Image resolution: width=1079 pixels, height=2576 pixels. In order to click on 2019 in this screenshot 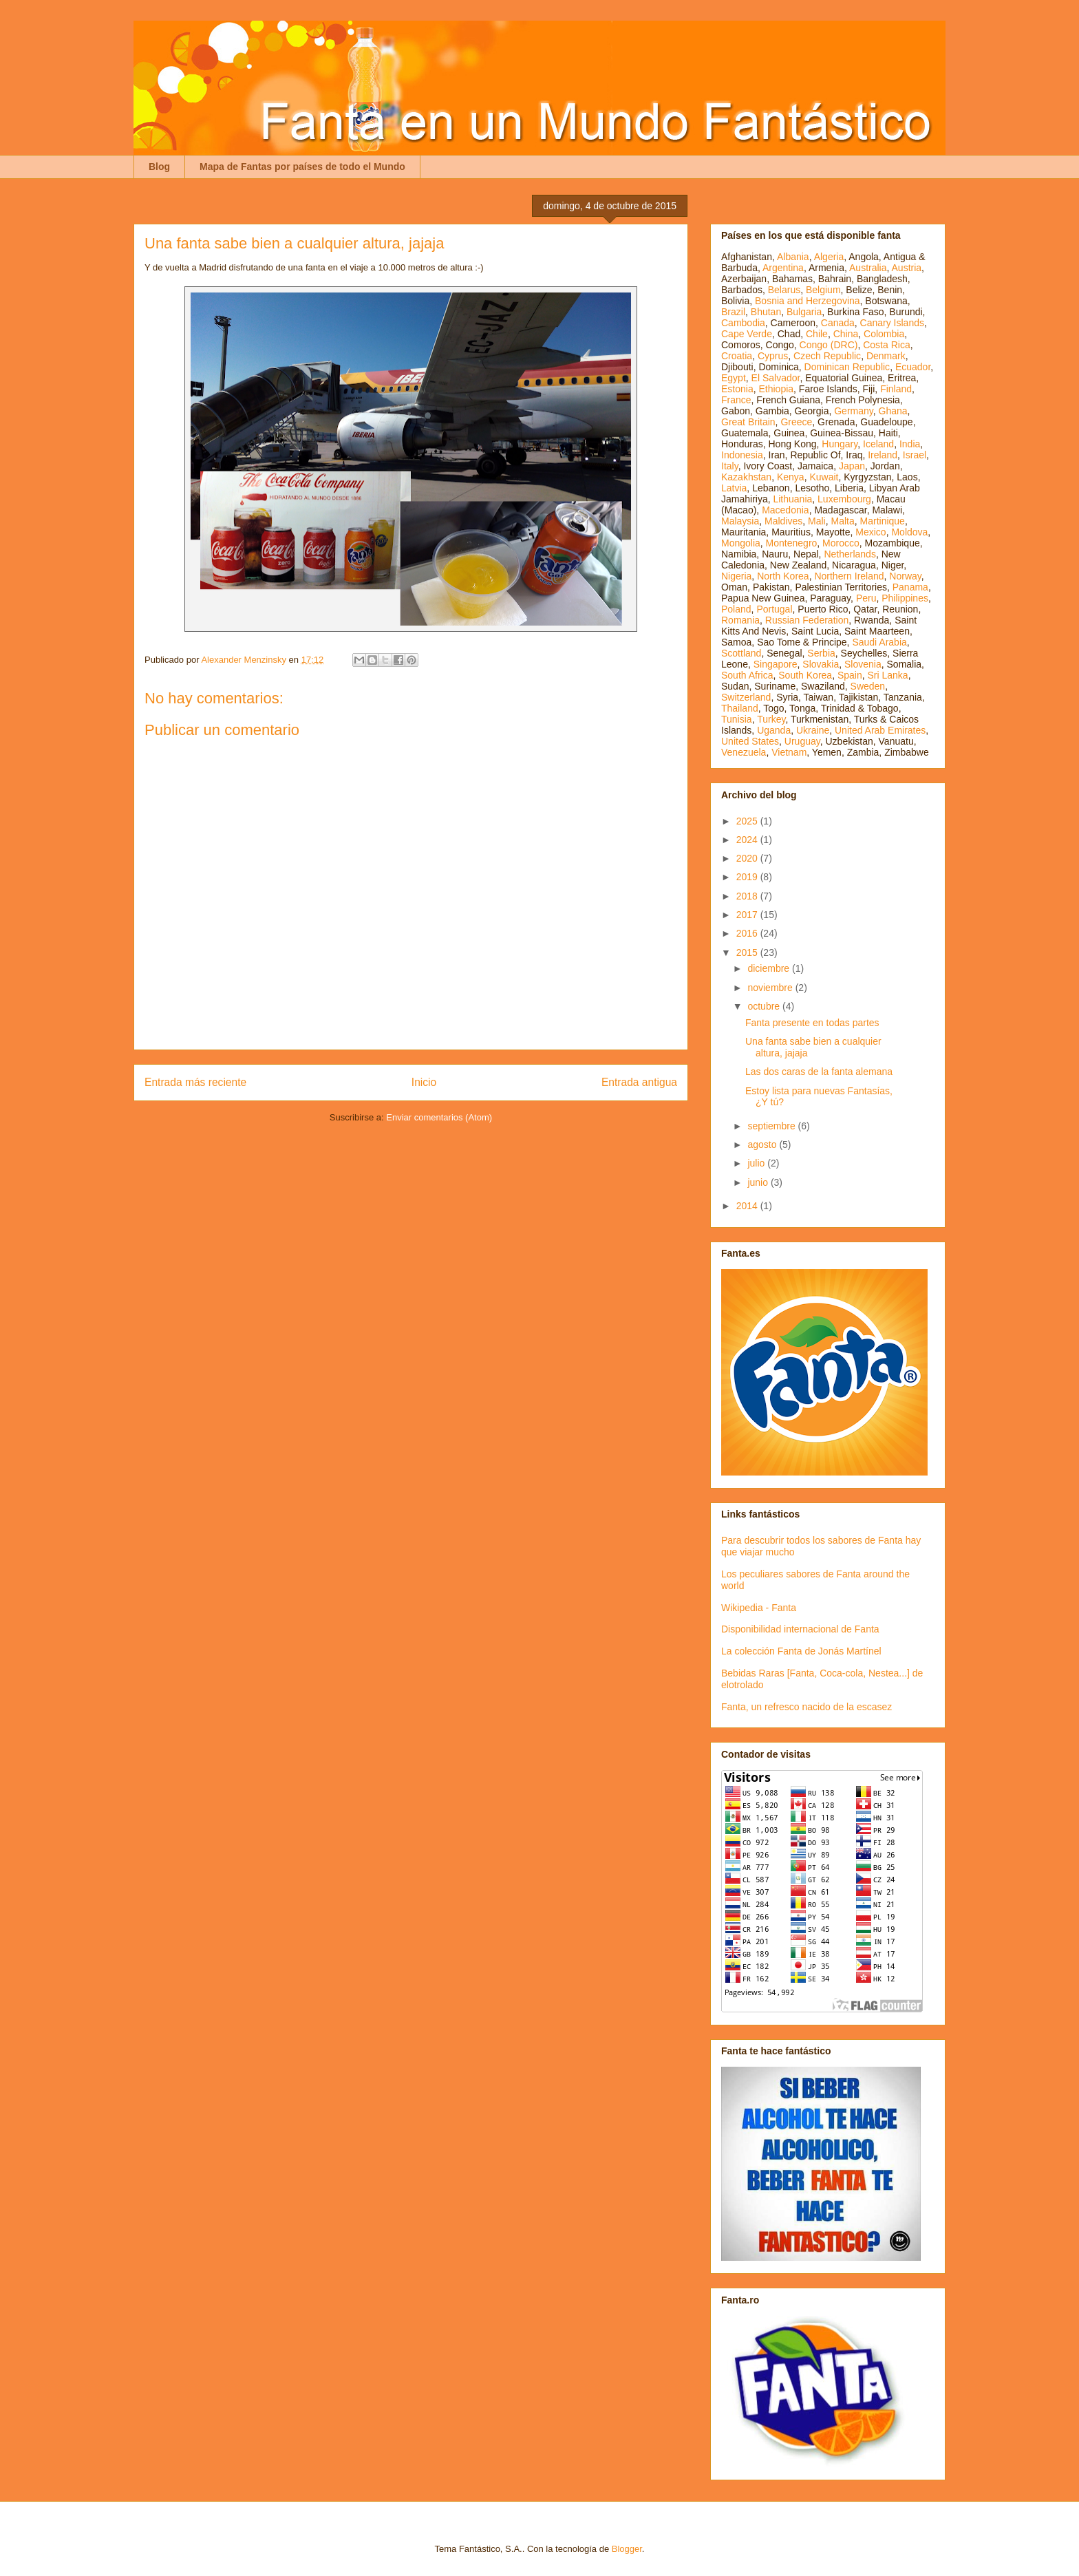, I will do `click(748, 876)`.